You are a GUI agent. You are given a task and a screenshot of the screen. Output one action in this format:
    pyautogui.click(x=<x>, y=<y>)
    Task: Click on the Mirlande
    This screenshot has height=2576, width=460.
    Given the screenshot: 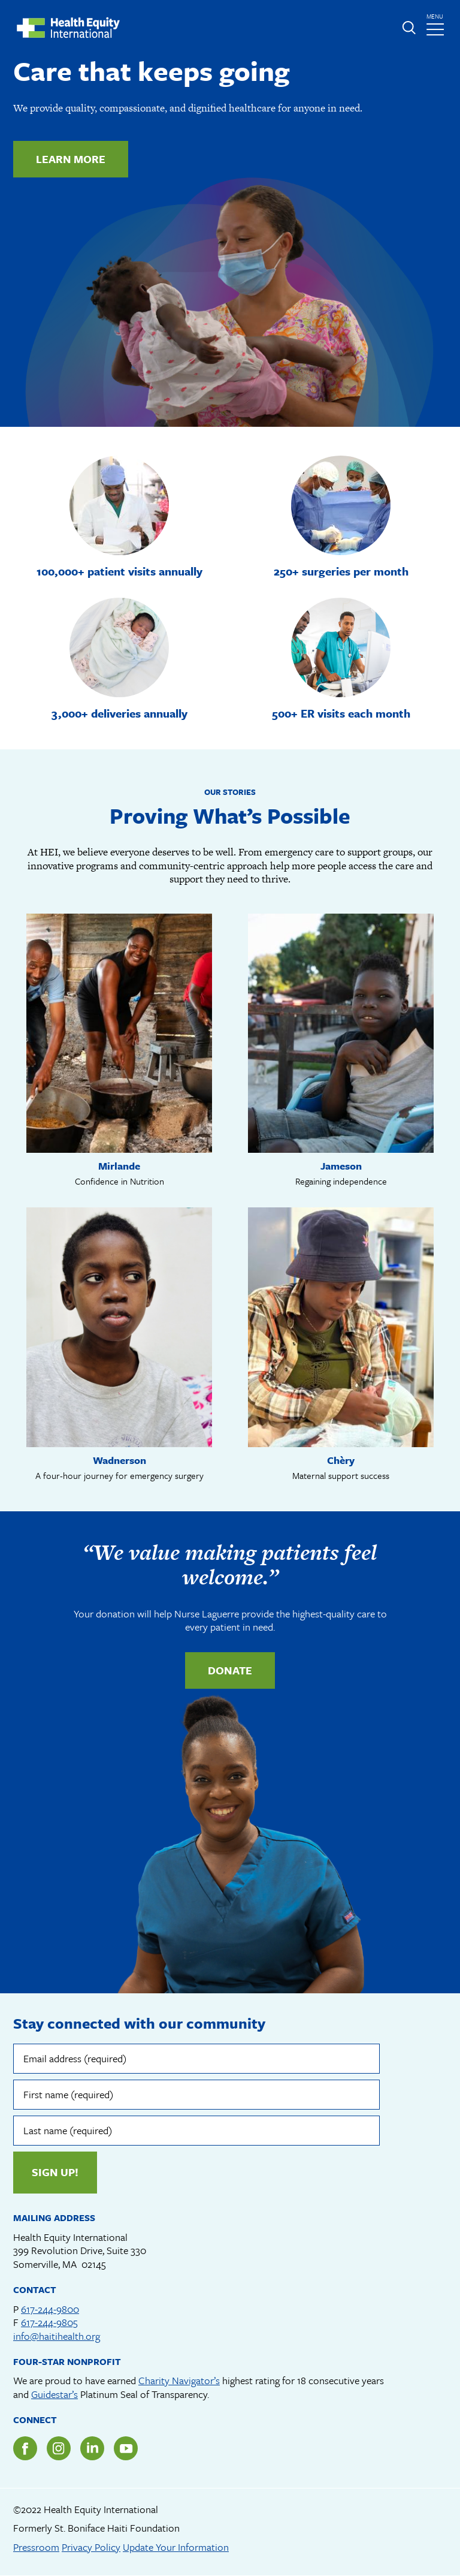 What is the action you would take?
    pyautogui.click(x=119, y=1165)
    